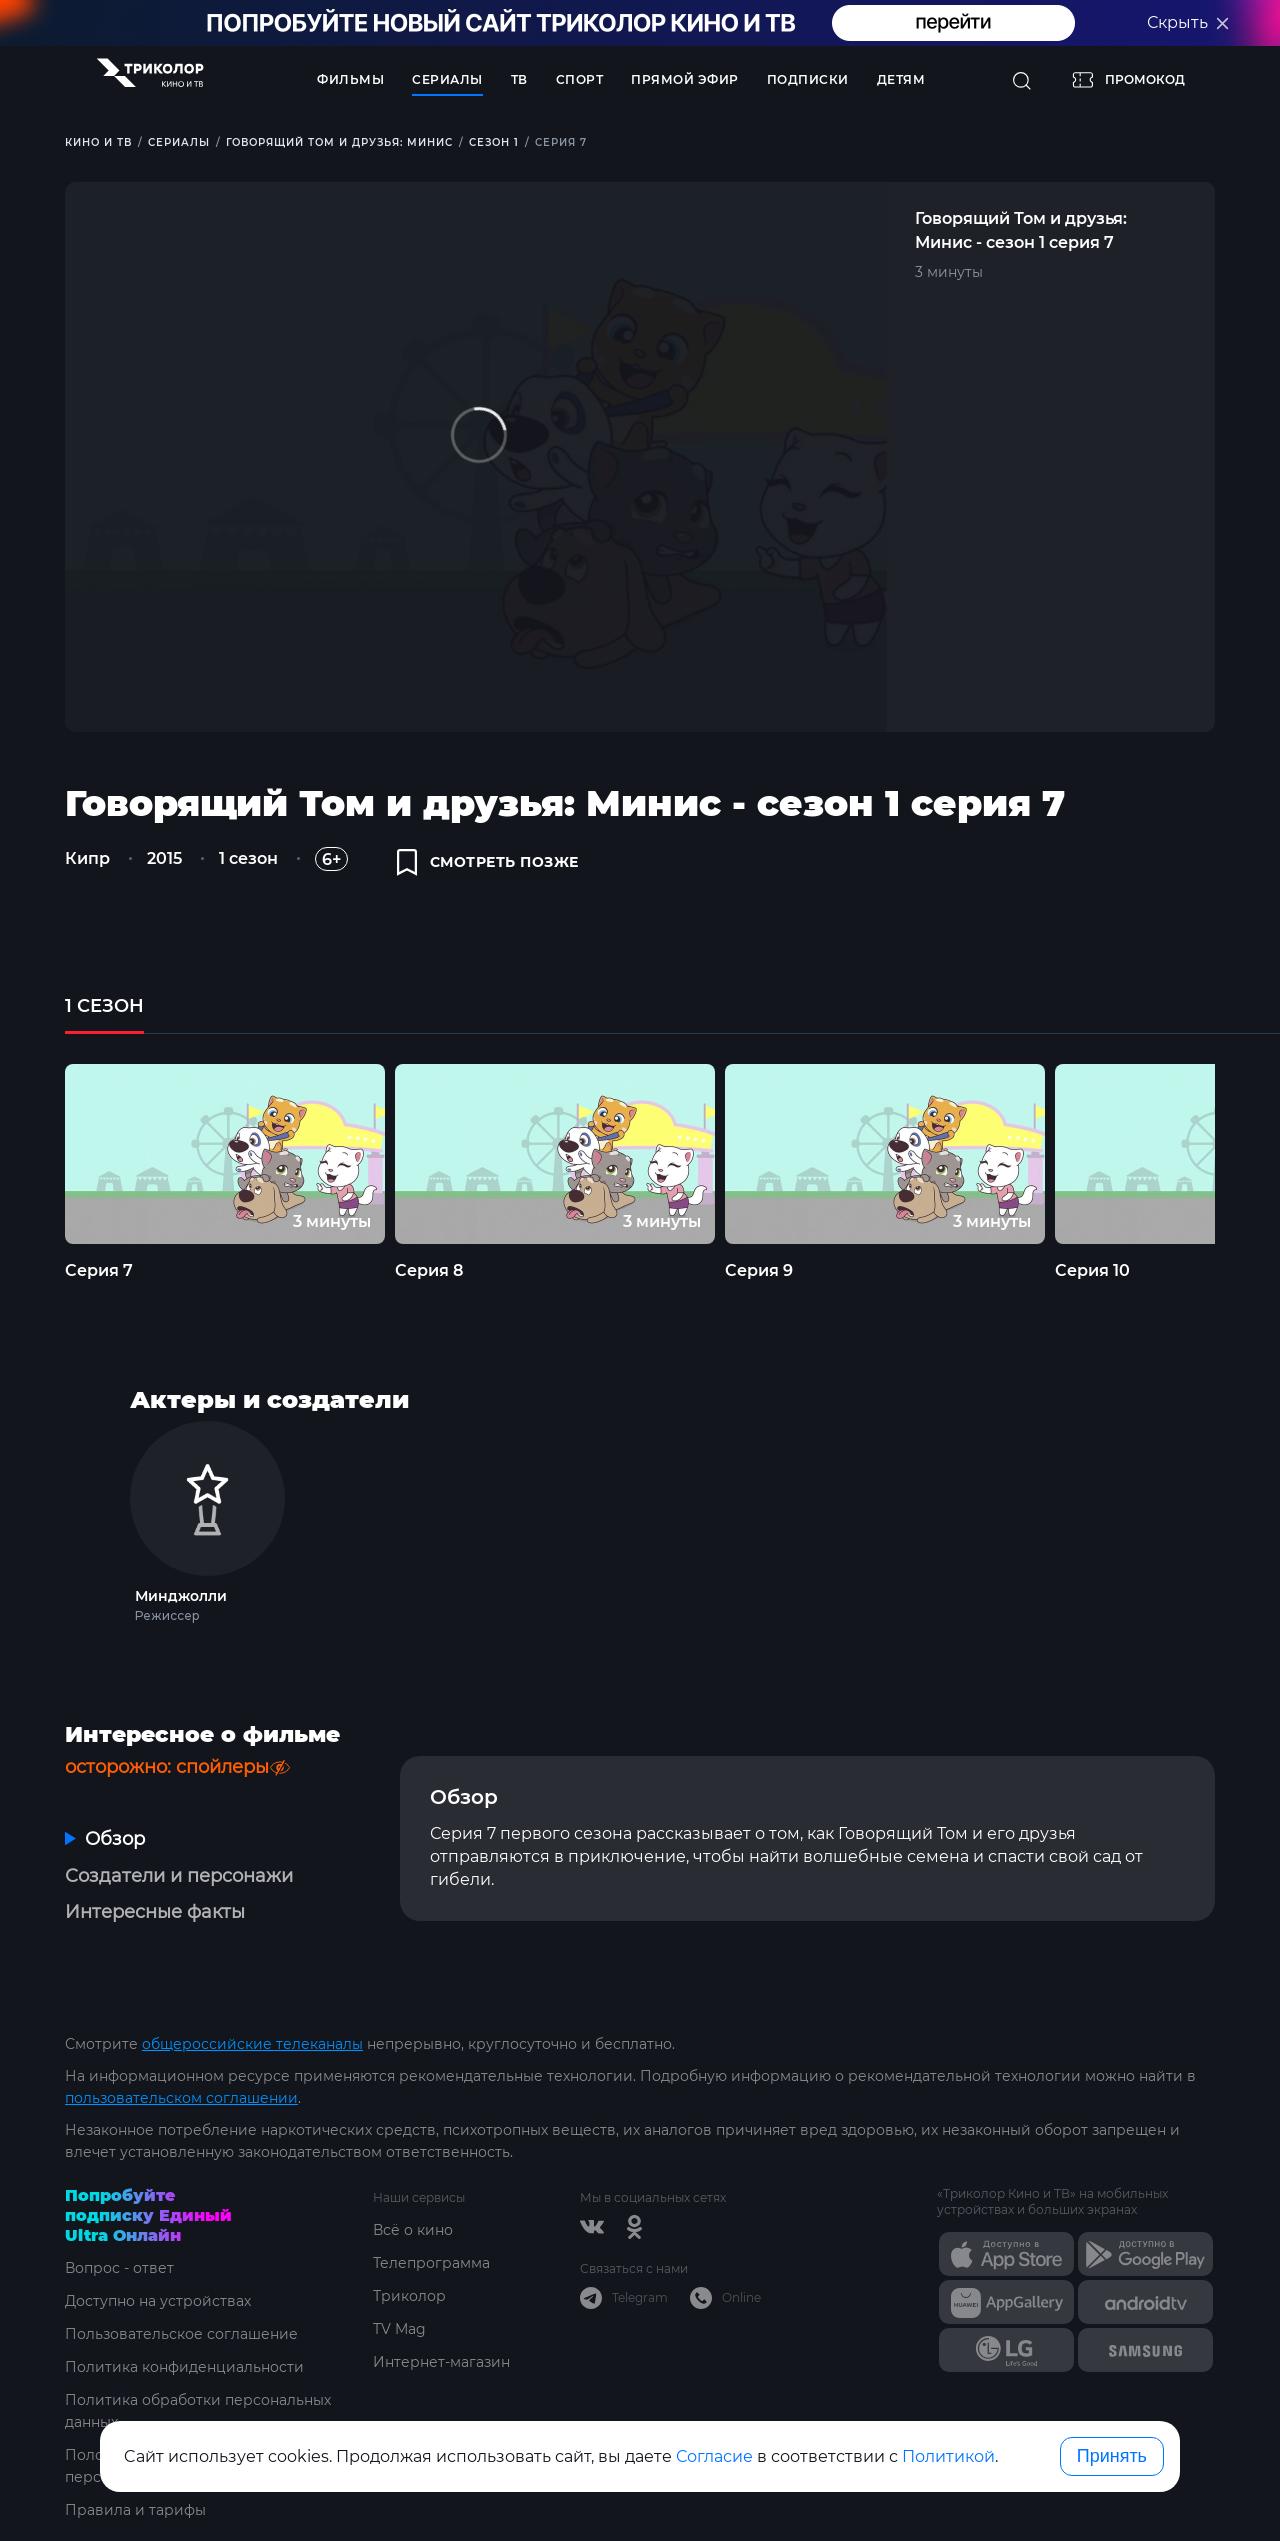 The image size is (1280, 2541). I want to click on Вопрос - ответ, so click(119, 2268).